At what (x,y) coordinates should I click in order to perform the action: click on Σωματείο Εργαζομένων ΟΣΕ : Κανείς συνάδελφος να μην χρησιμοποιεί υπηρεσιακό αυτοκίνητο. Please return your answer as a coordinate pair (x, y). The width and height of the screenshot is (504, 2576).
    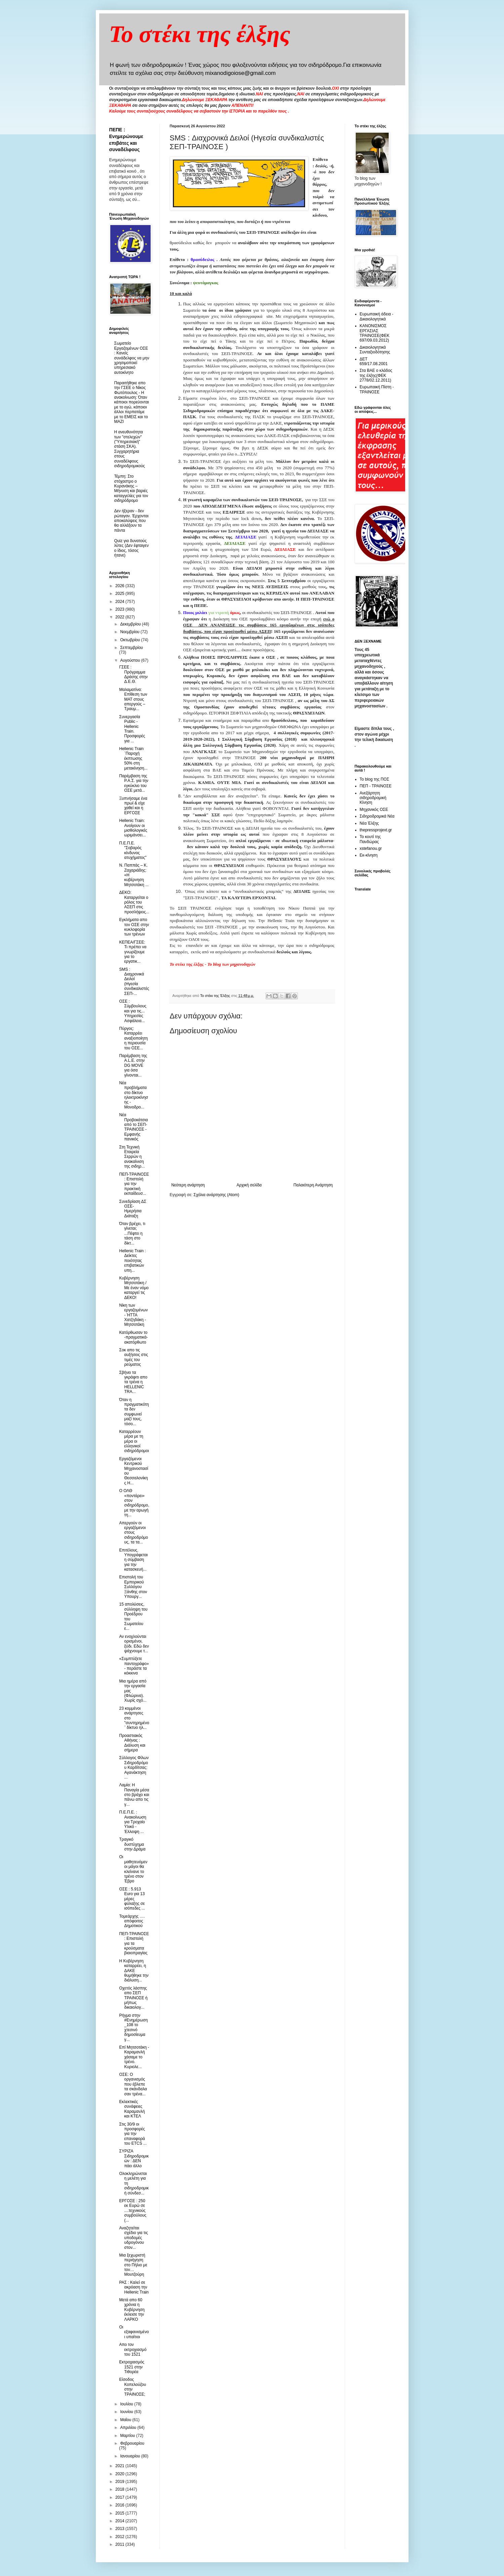
    Looking at the image, I should click on (131, 358).